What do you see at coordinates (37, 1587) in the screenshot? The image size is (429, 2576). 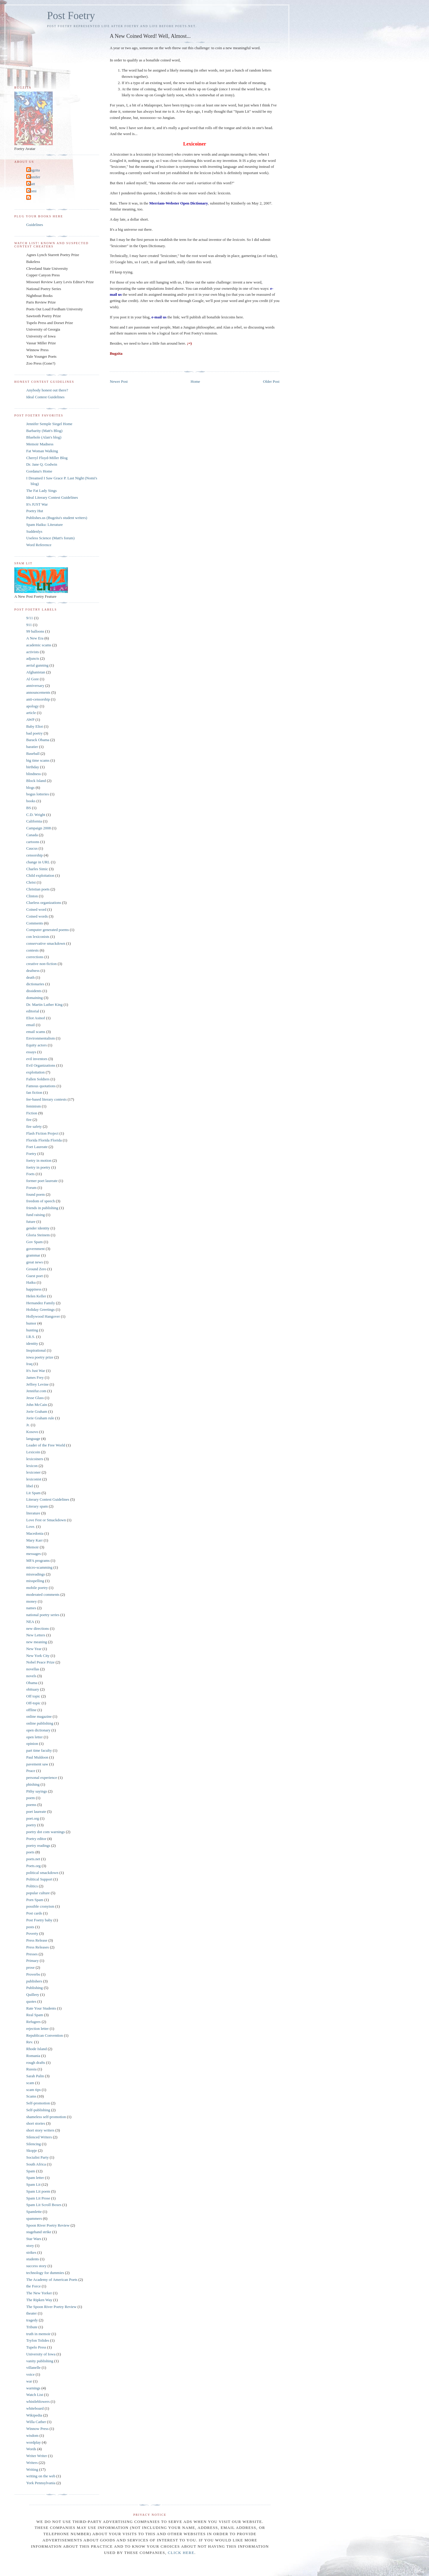 I see `mobile poetry` at bounding box center [37, 1587].